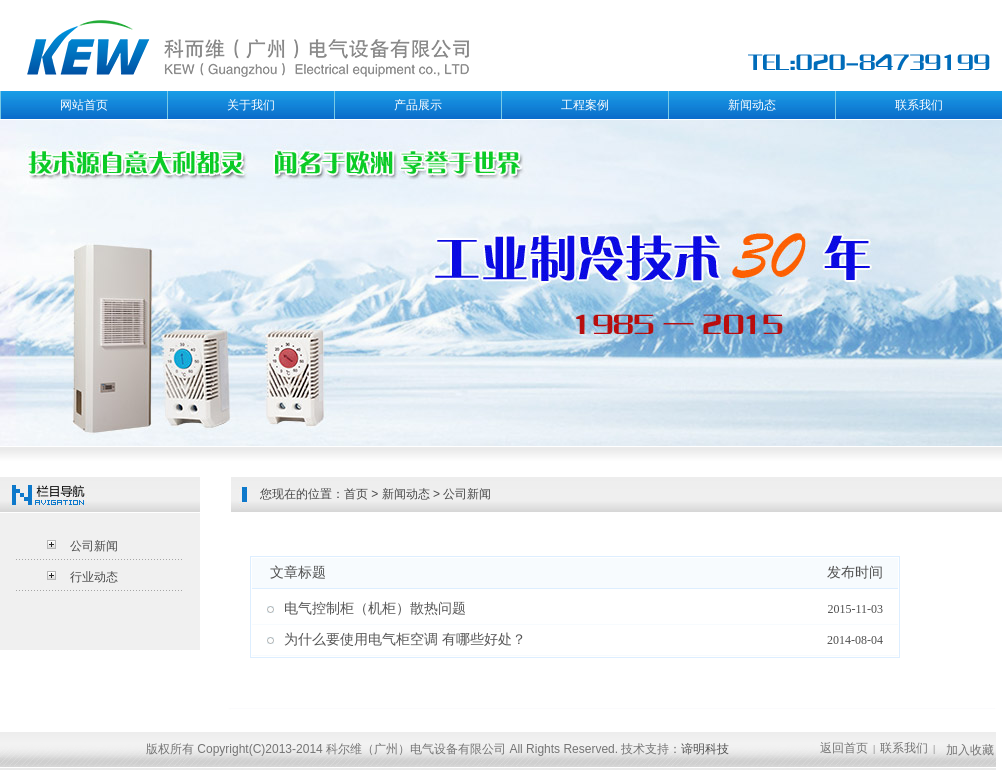 The height and width of the screenshot is (770, 1002). What do you see at coordinates (84, 105) in the screenshot?
I see `网站首页` at bounding box center [84, 105].